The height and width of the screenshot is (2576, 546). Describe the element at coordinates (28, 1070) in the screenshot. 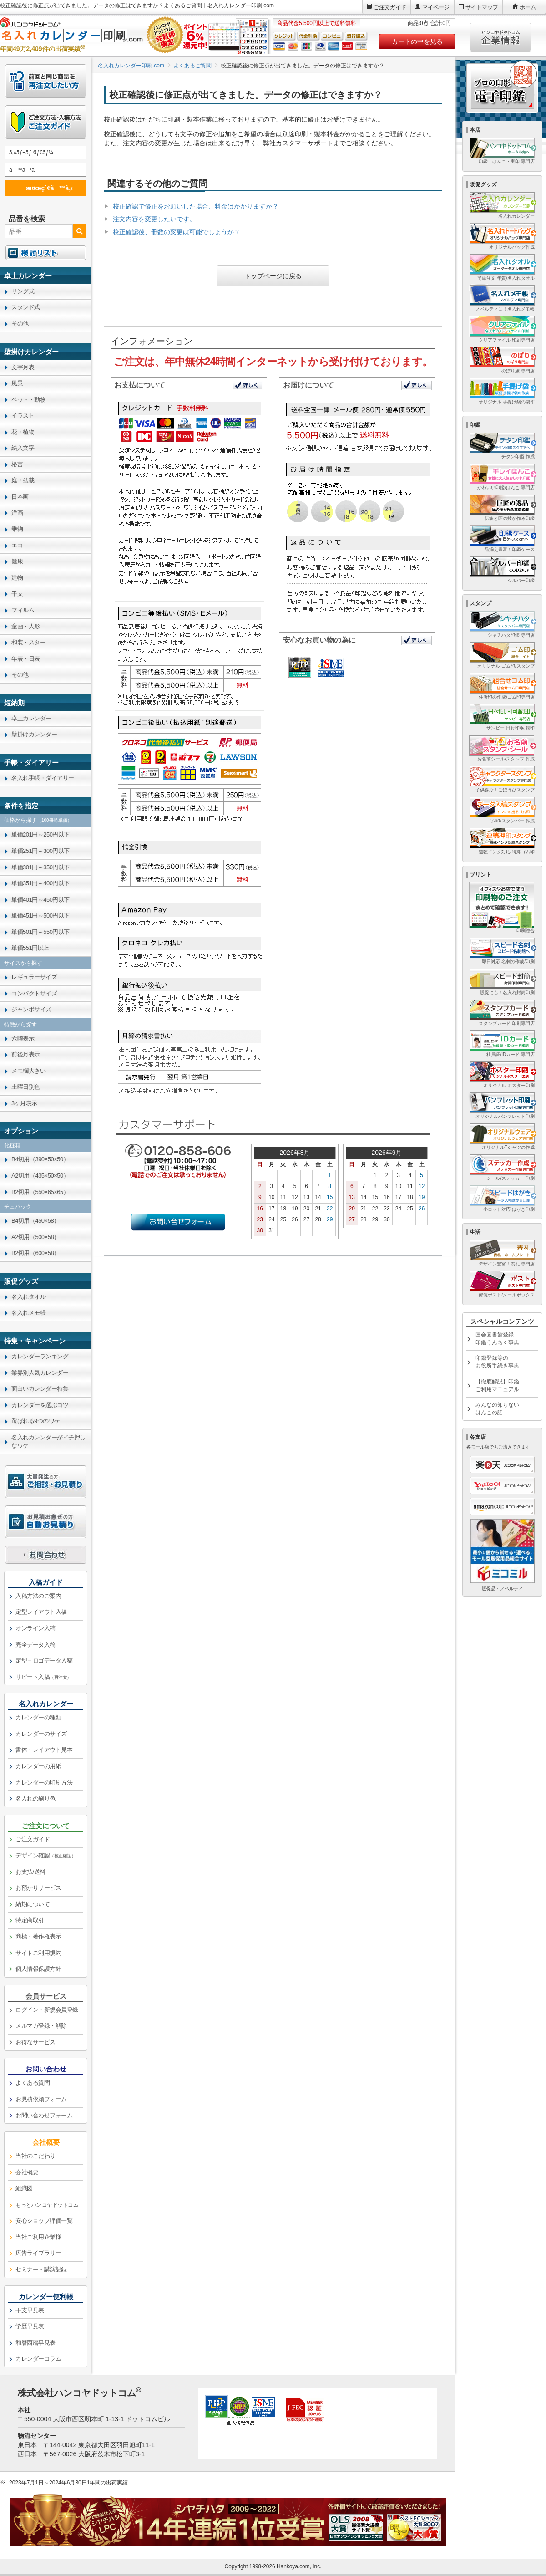

I see `メモ欄大きい [link]` at that location.